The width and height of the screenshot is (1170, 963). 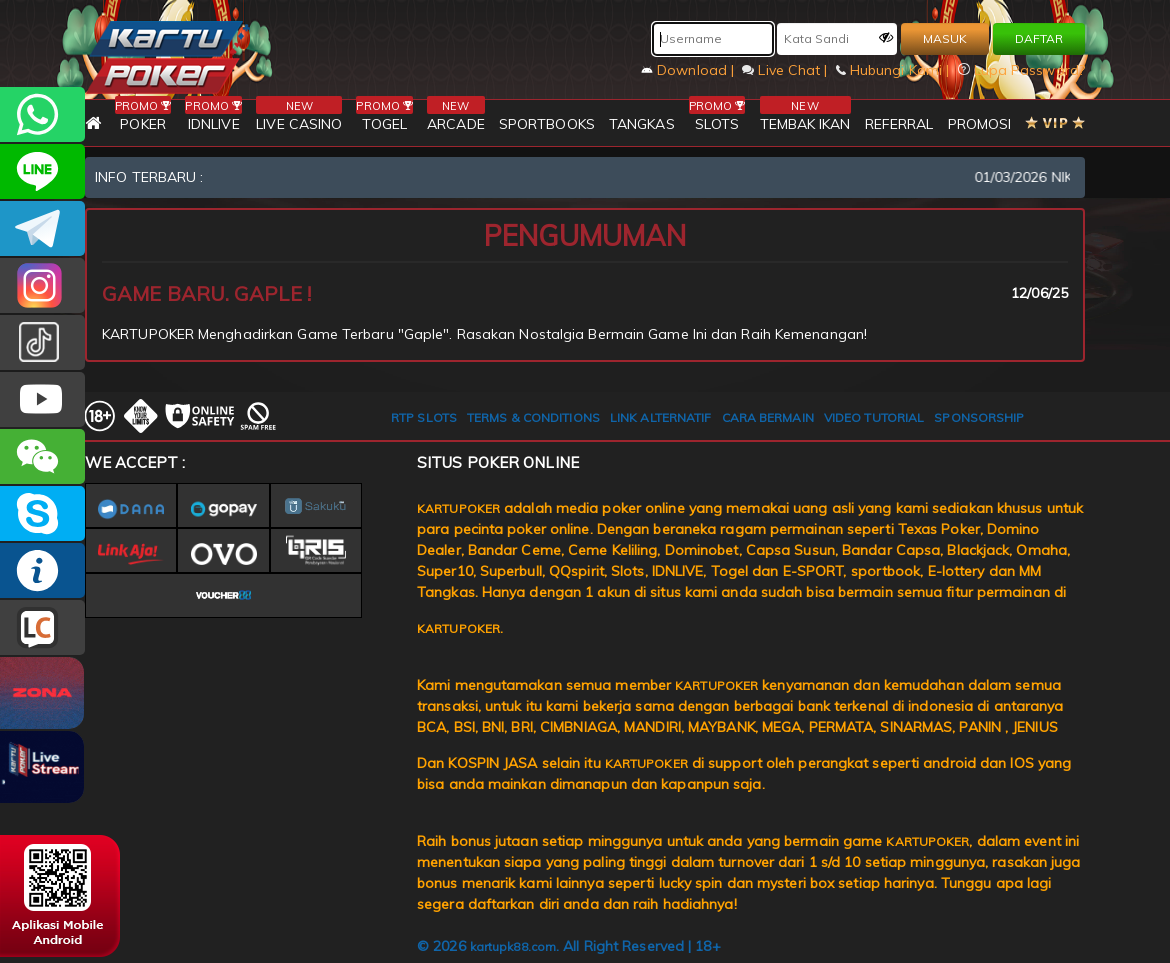 I want to click on Lupa Password?, so click(x=1022, y=70).